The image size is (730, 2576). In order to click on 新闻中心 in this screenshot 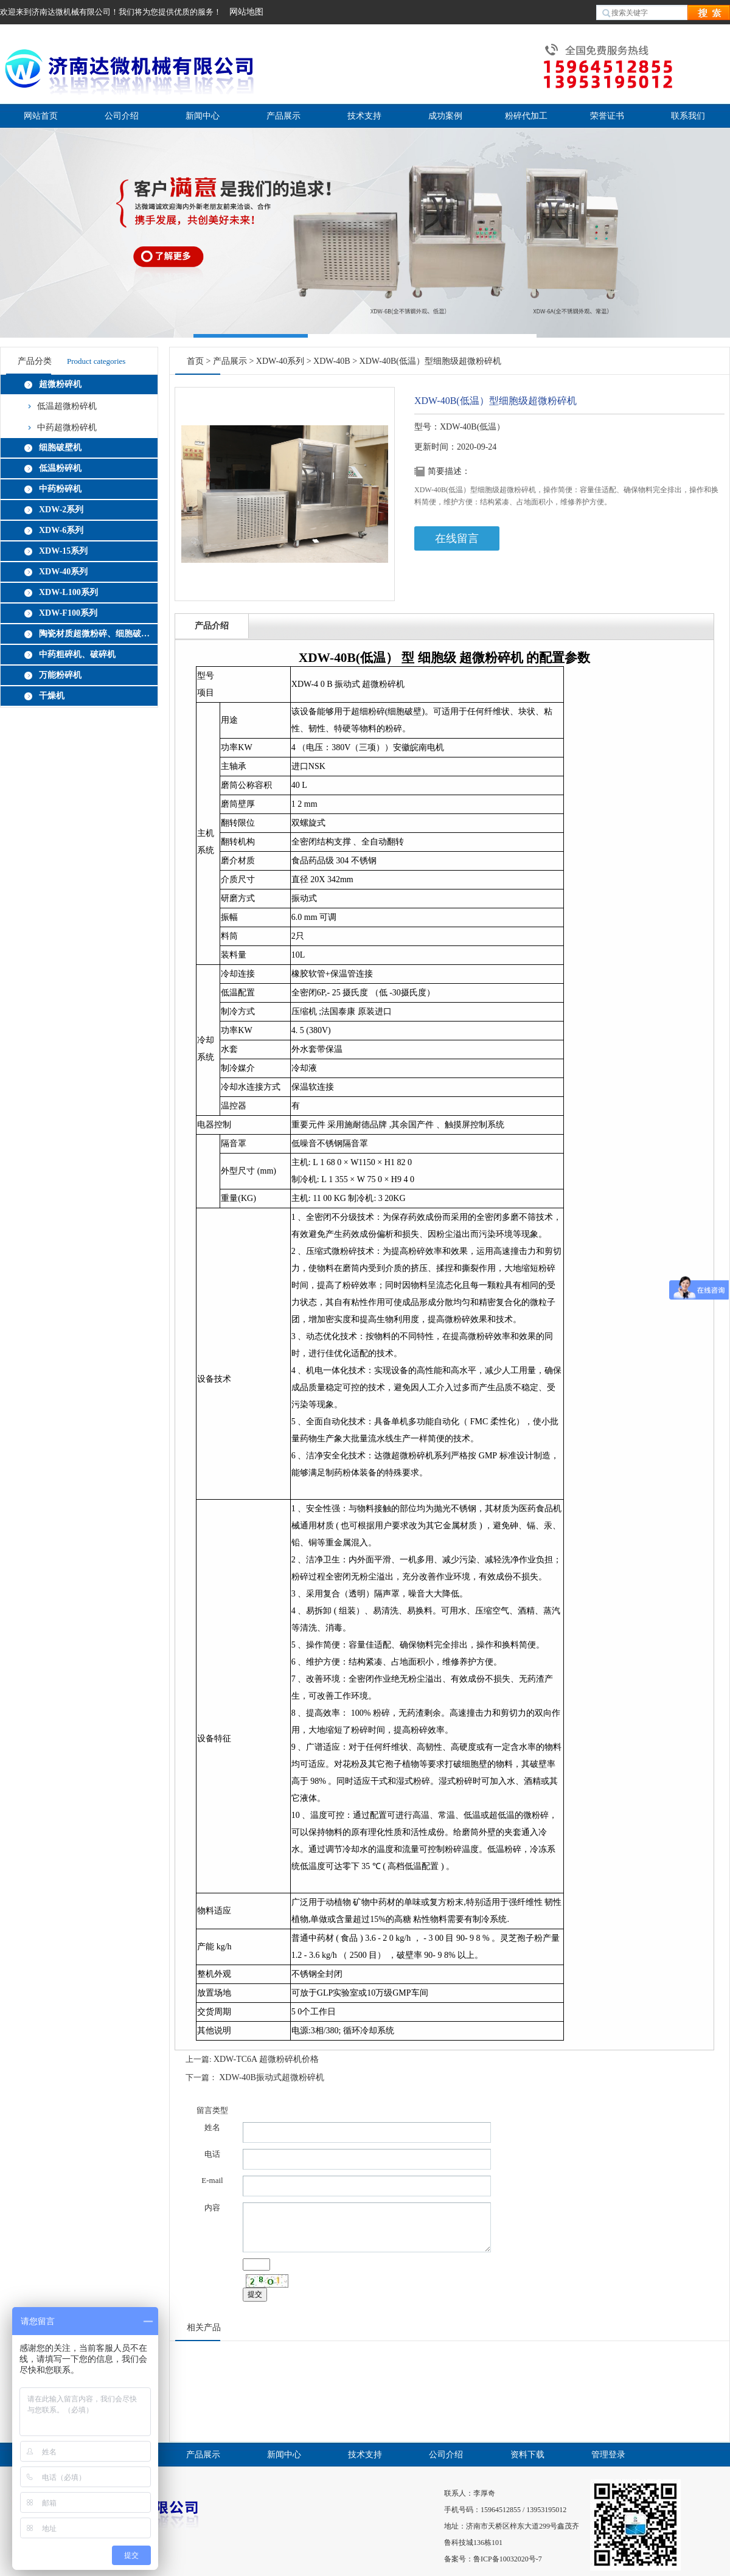, I will do `click(203, 115)`.